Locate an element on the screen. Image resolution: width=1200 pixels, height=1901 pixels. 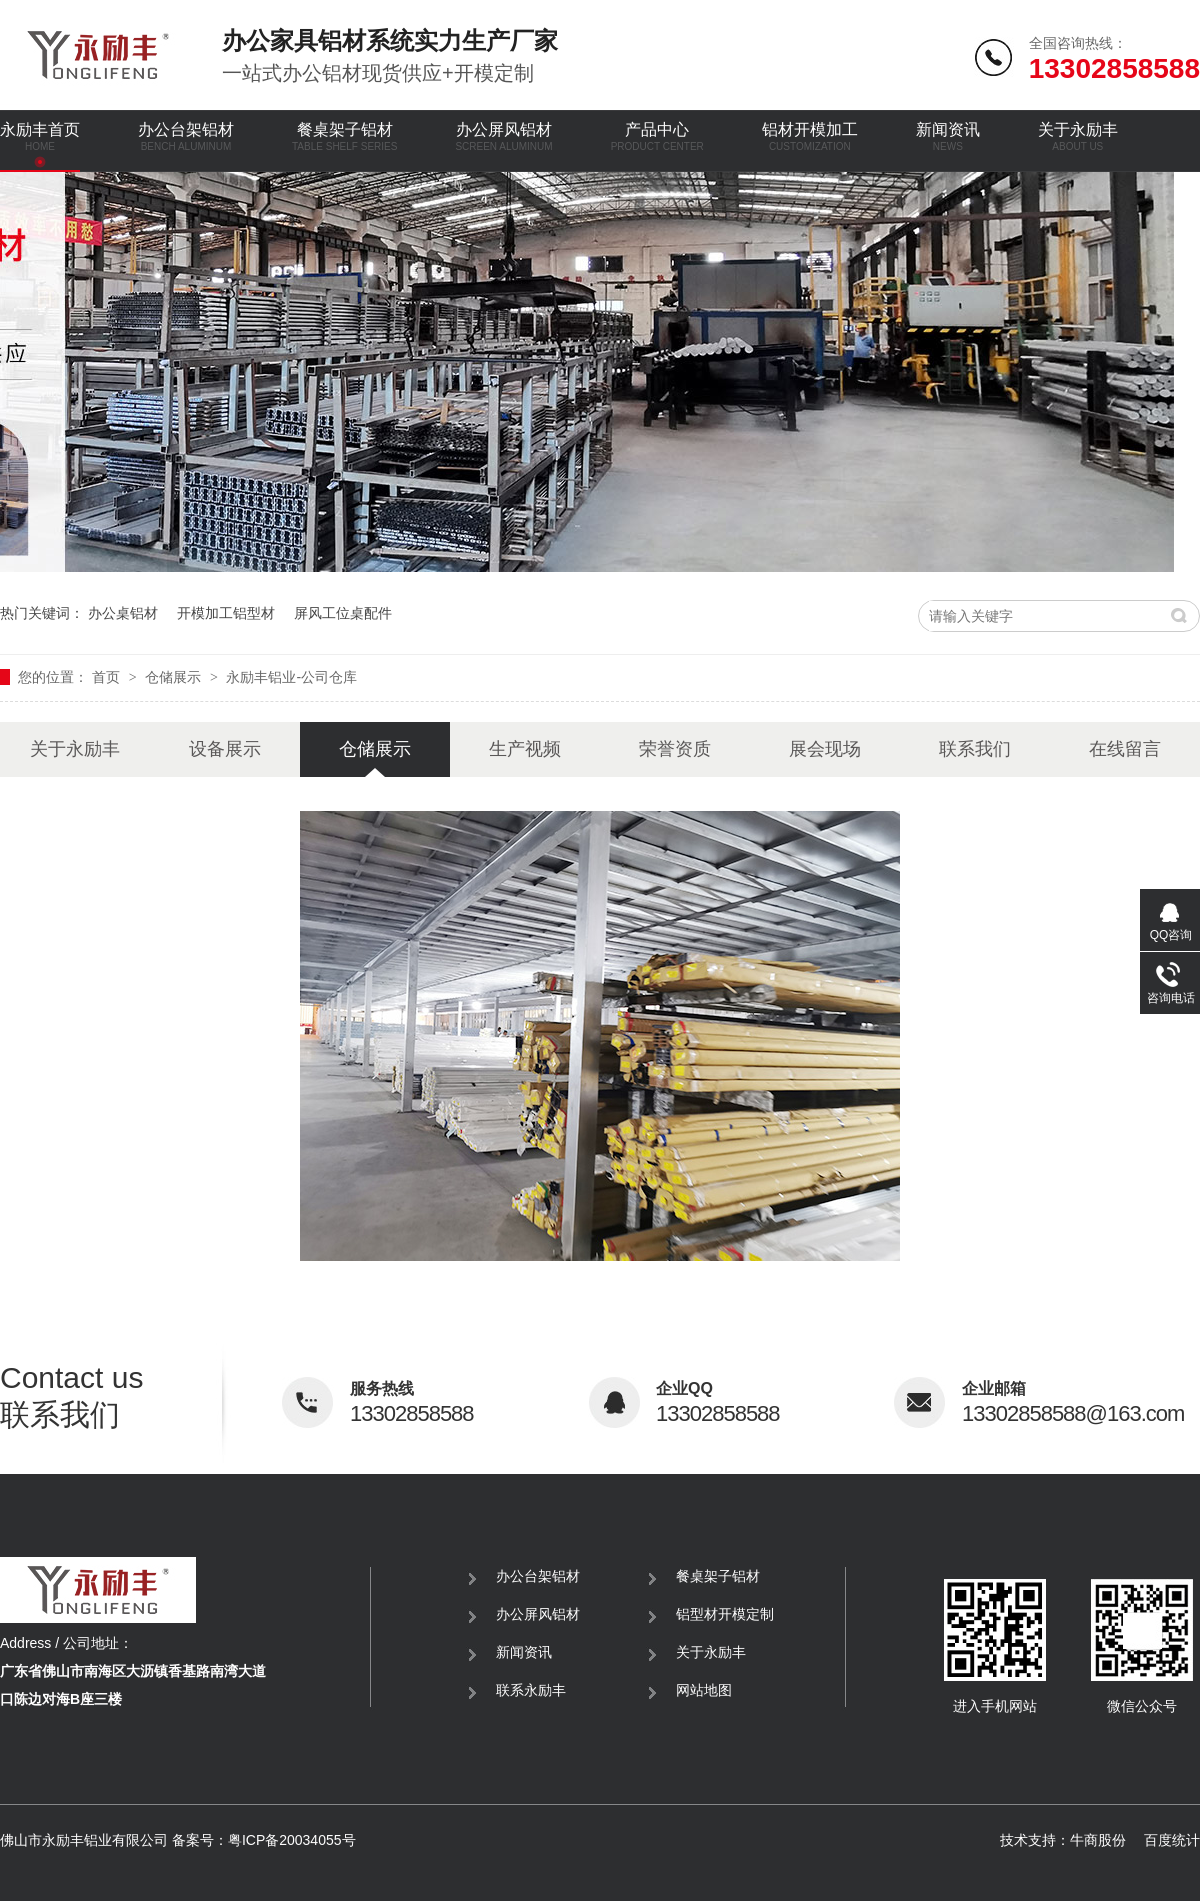
铝材开模加工 is located at coordinates (810, 136).